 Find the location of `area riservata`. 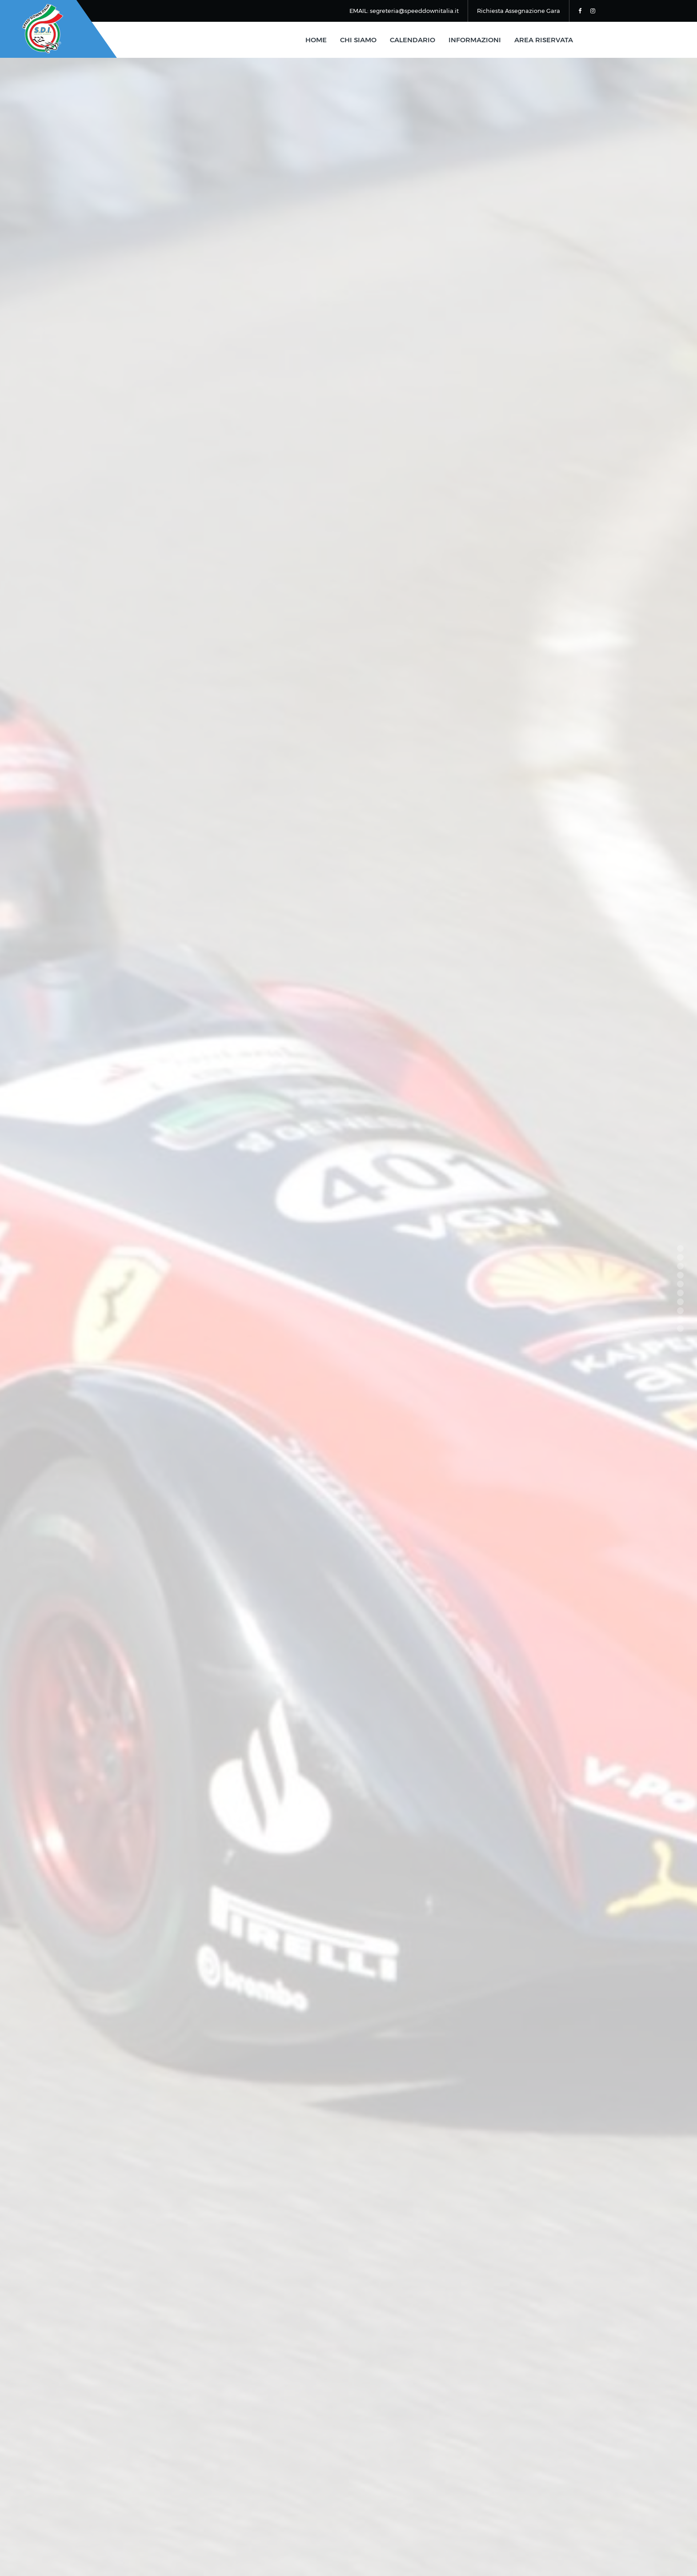

area riservata is located at coordinates (543, 40).